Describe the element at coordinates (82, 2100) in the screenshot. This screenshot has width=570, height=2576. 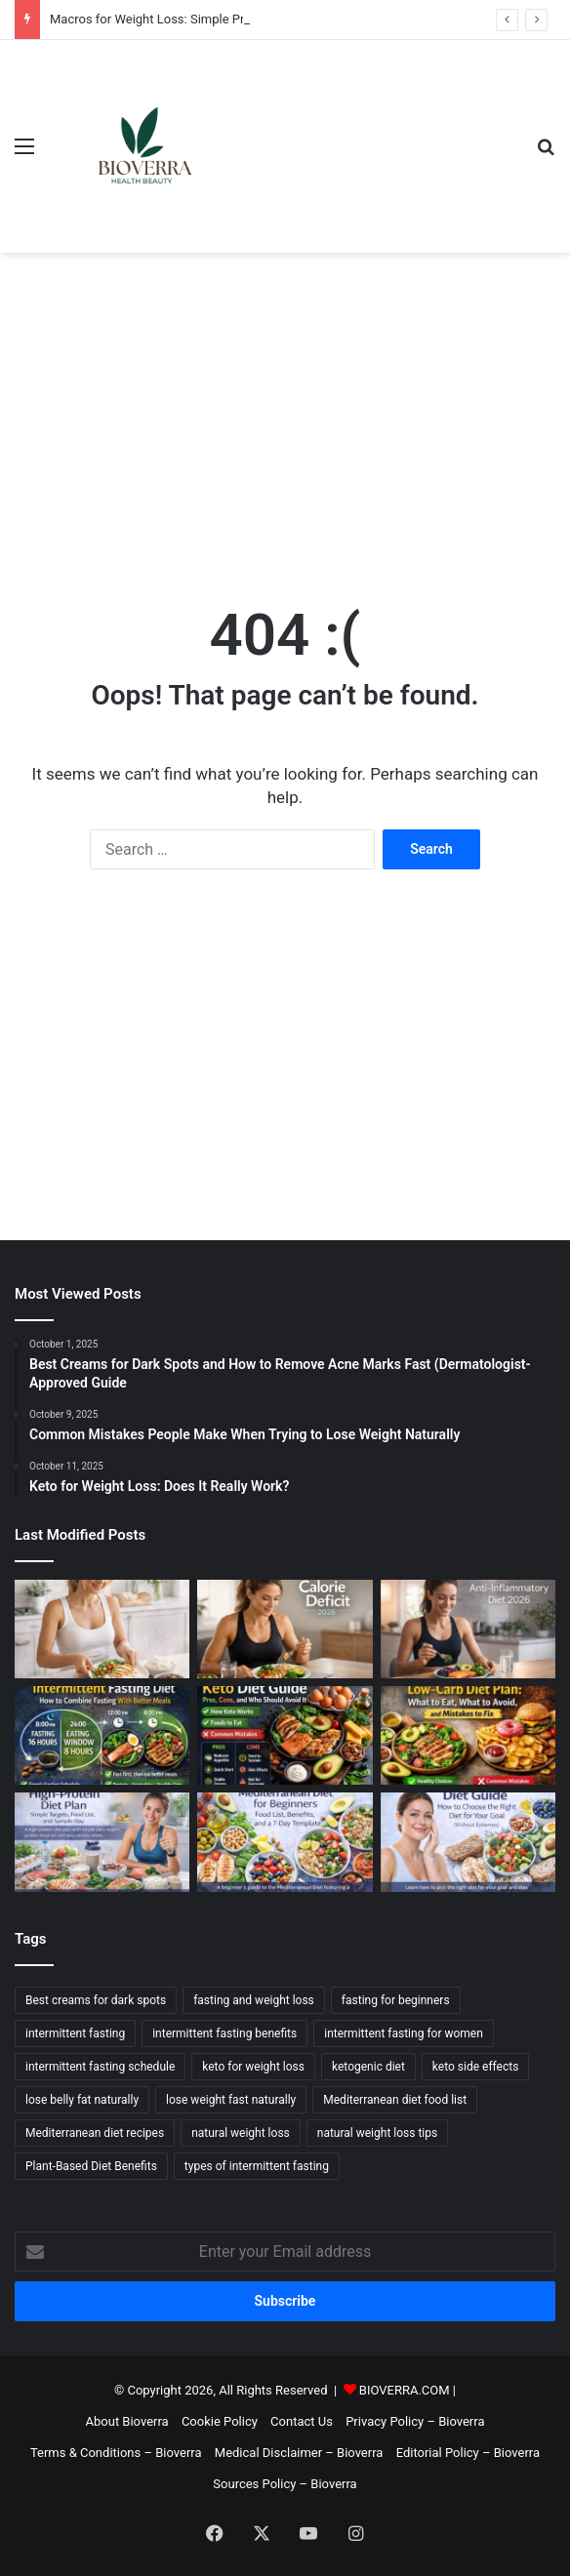
I see `lose belly fat naturally [lose belly fat naturally (2 items)]` at that location.